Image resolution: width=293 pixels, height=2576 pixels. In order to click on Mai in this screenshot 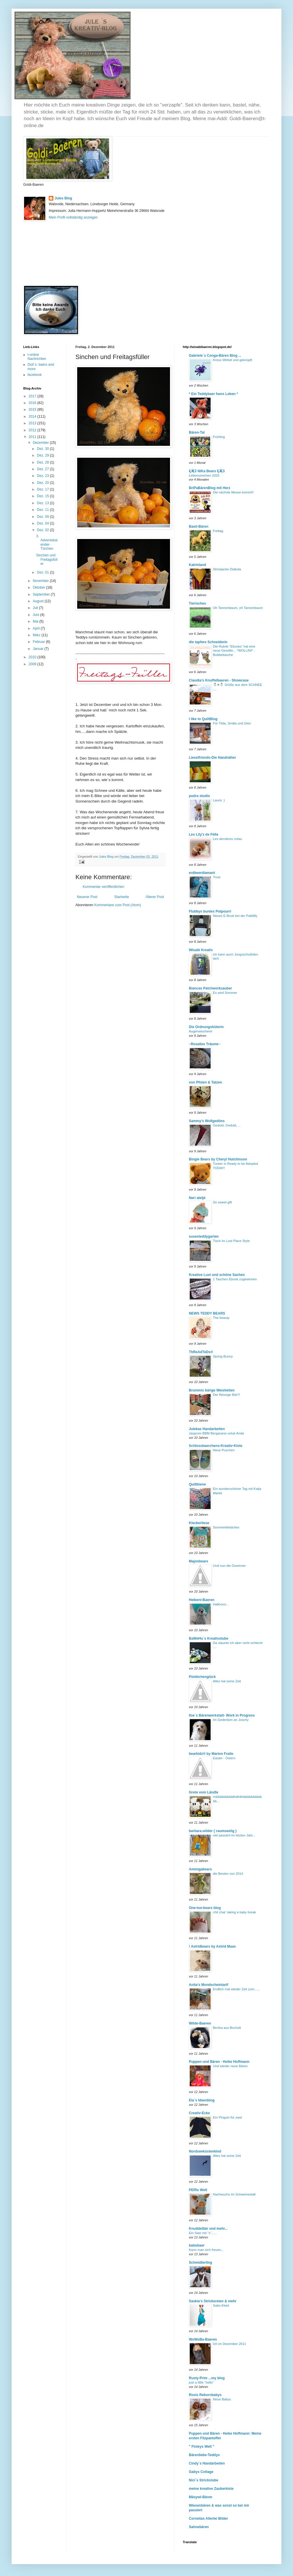, I will do `click(36, 621)`.